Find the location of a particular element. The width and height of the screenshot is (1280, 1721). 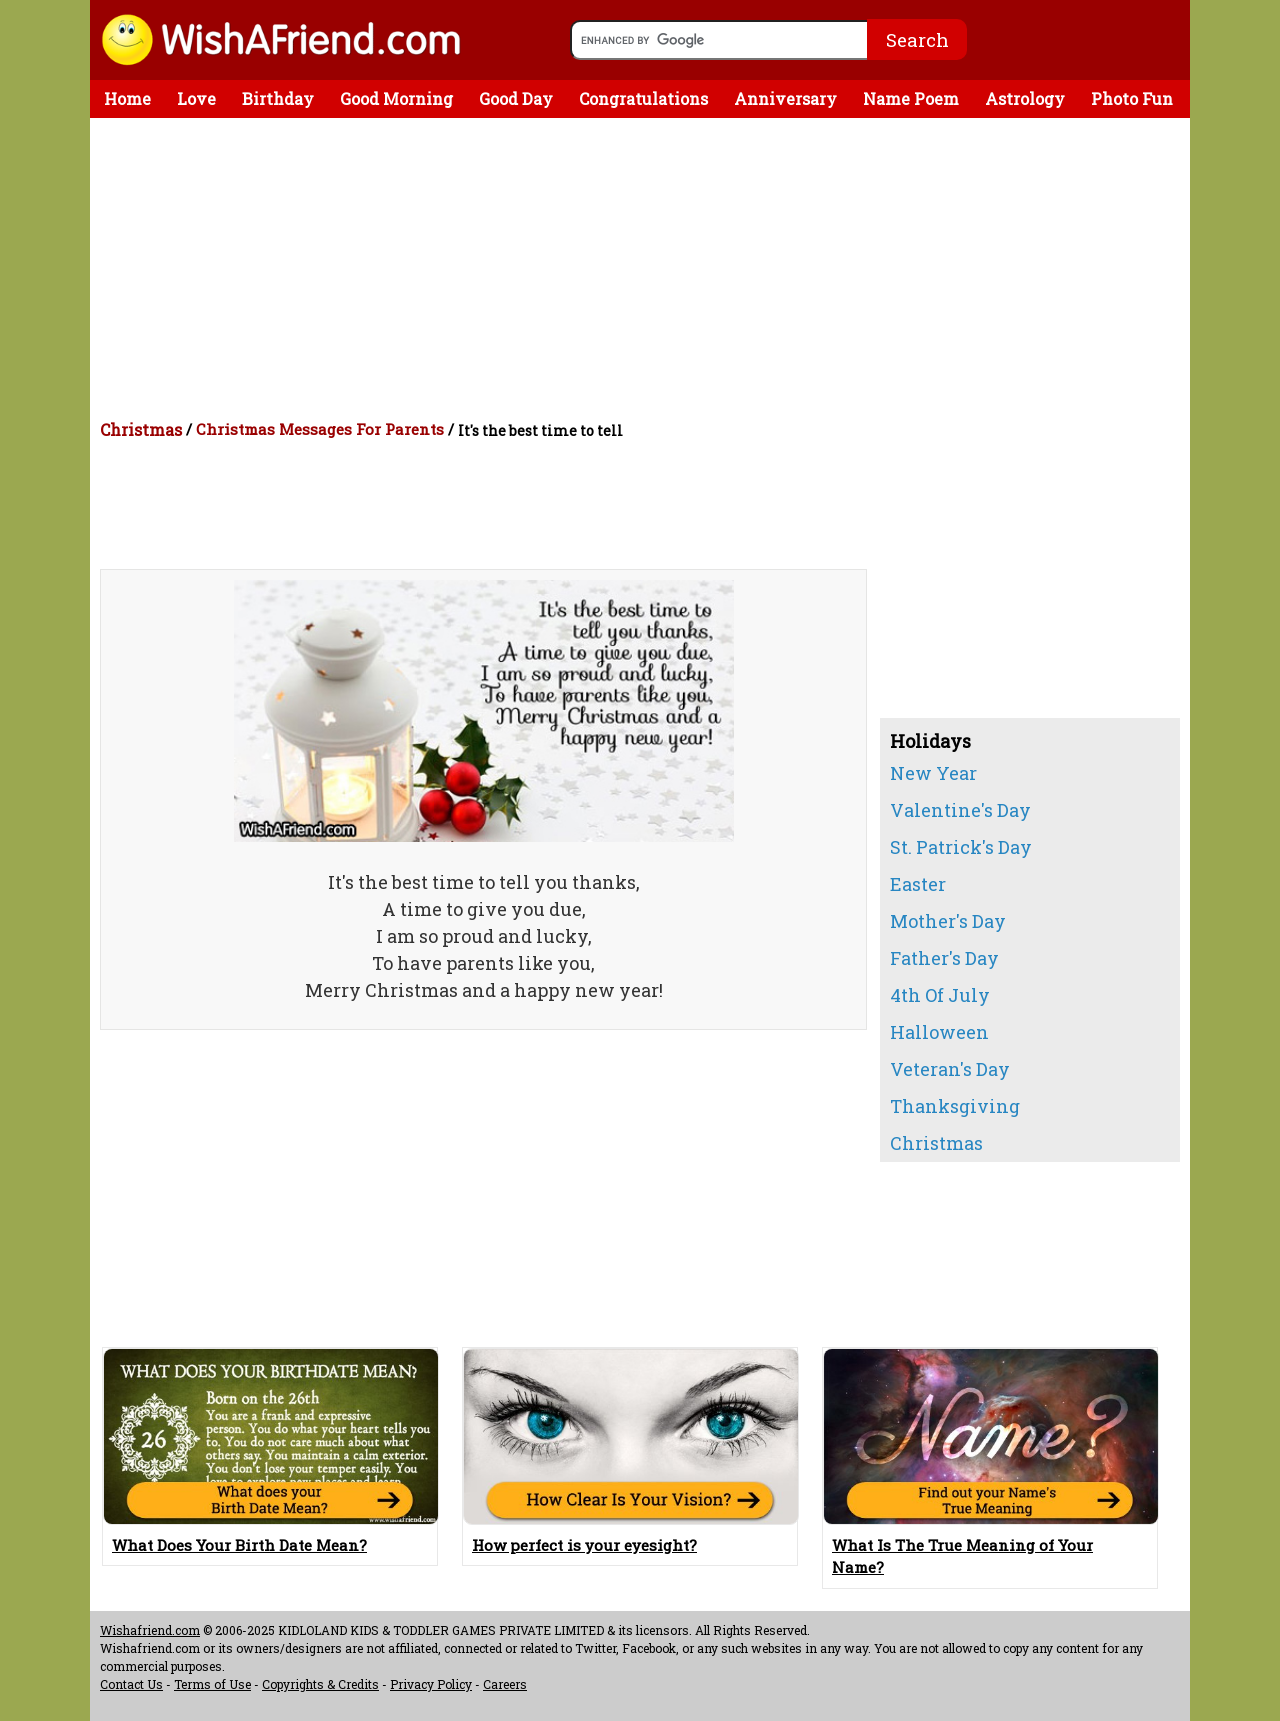

Birthday is located at coordinates (278, 98).